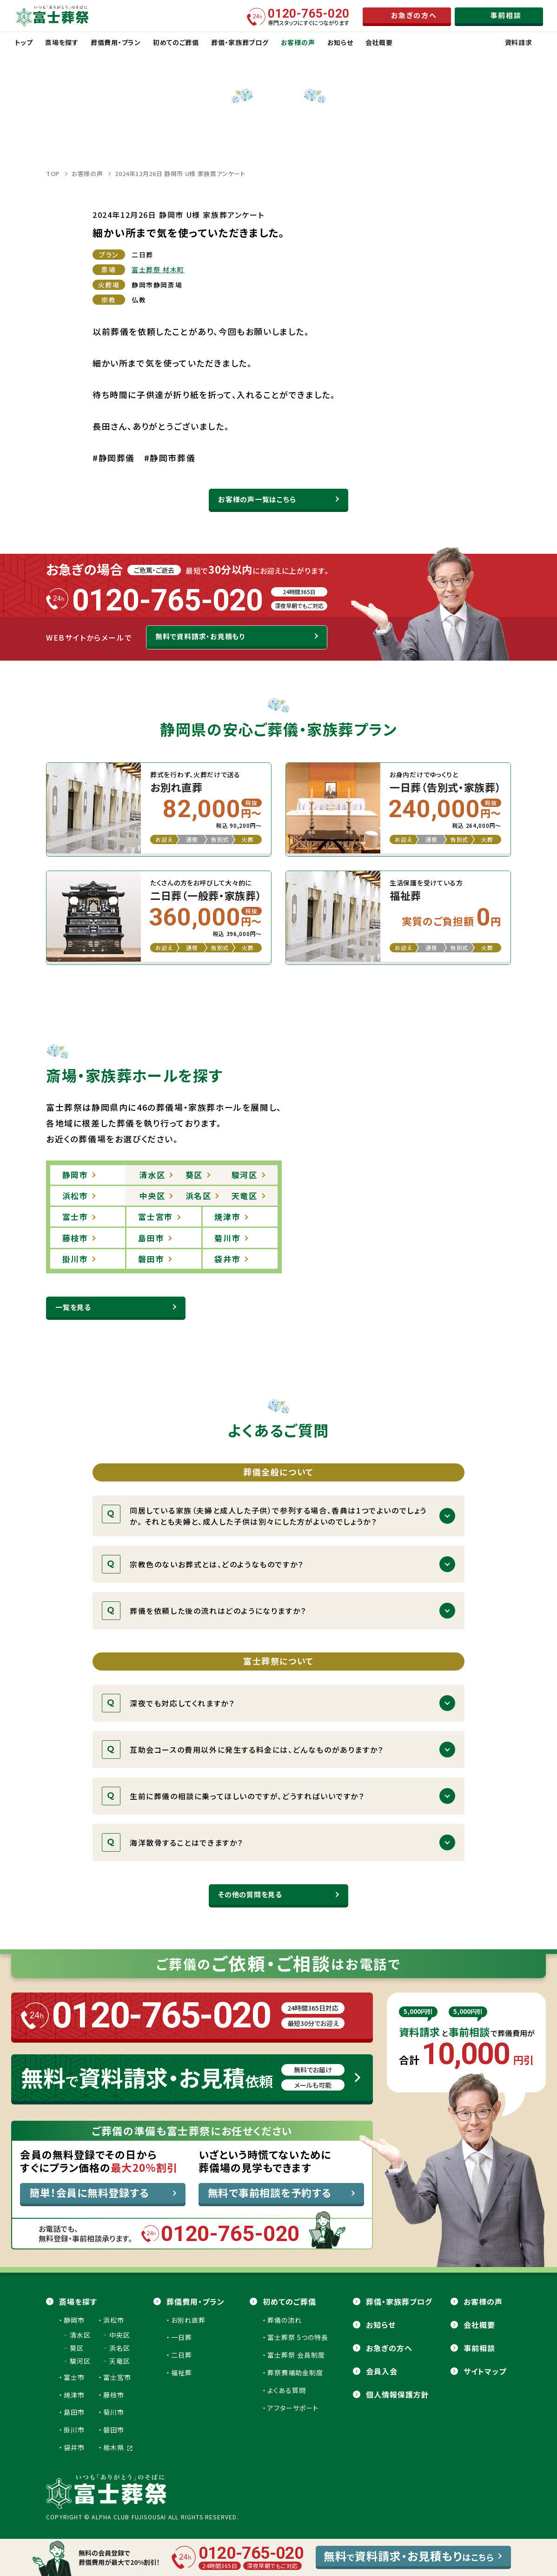  What do you see at coordinates (181, 2355) in the screenshot?
I see `二日葬` at bounding box center [181, 2355].